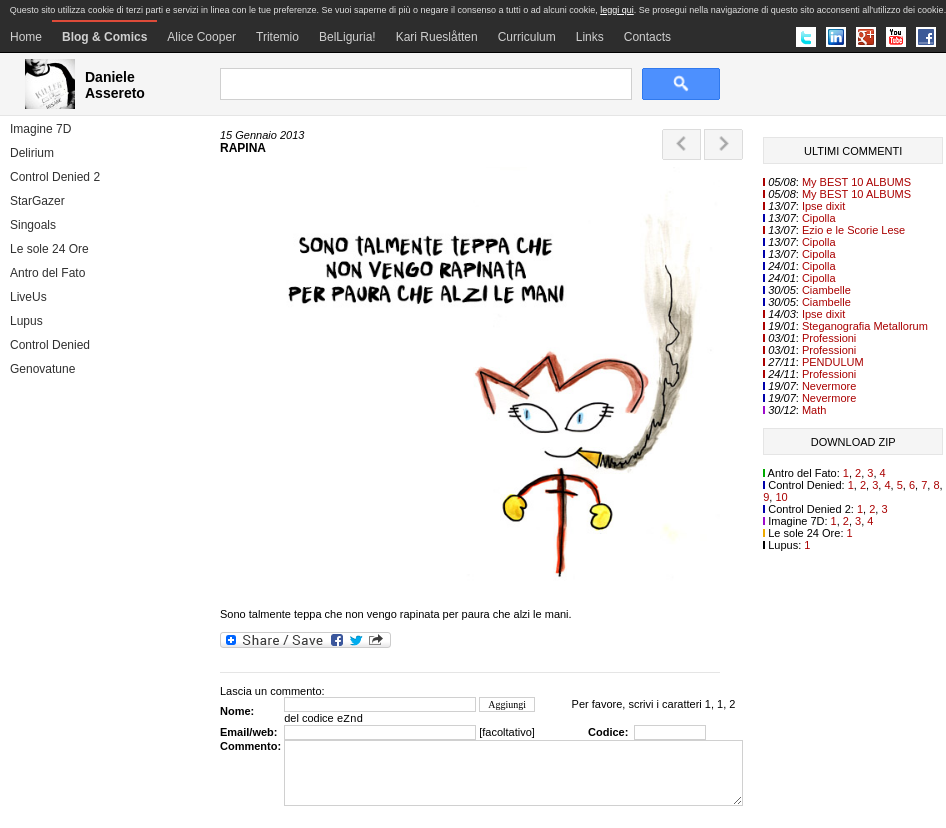 Image resolution: width=946 pixels, height=828 pixels. I want to click on Blog & Comics, so click(104, 37).